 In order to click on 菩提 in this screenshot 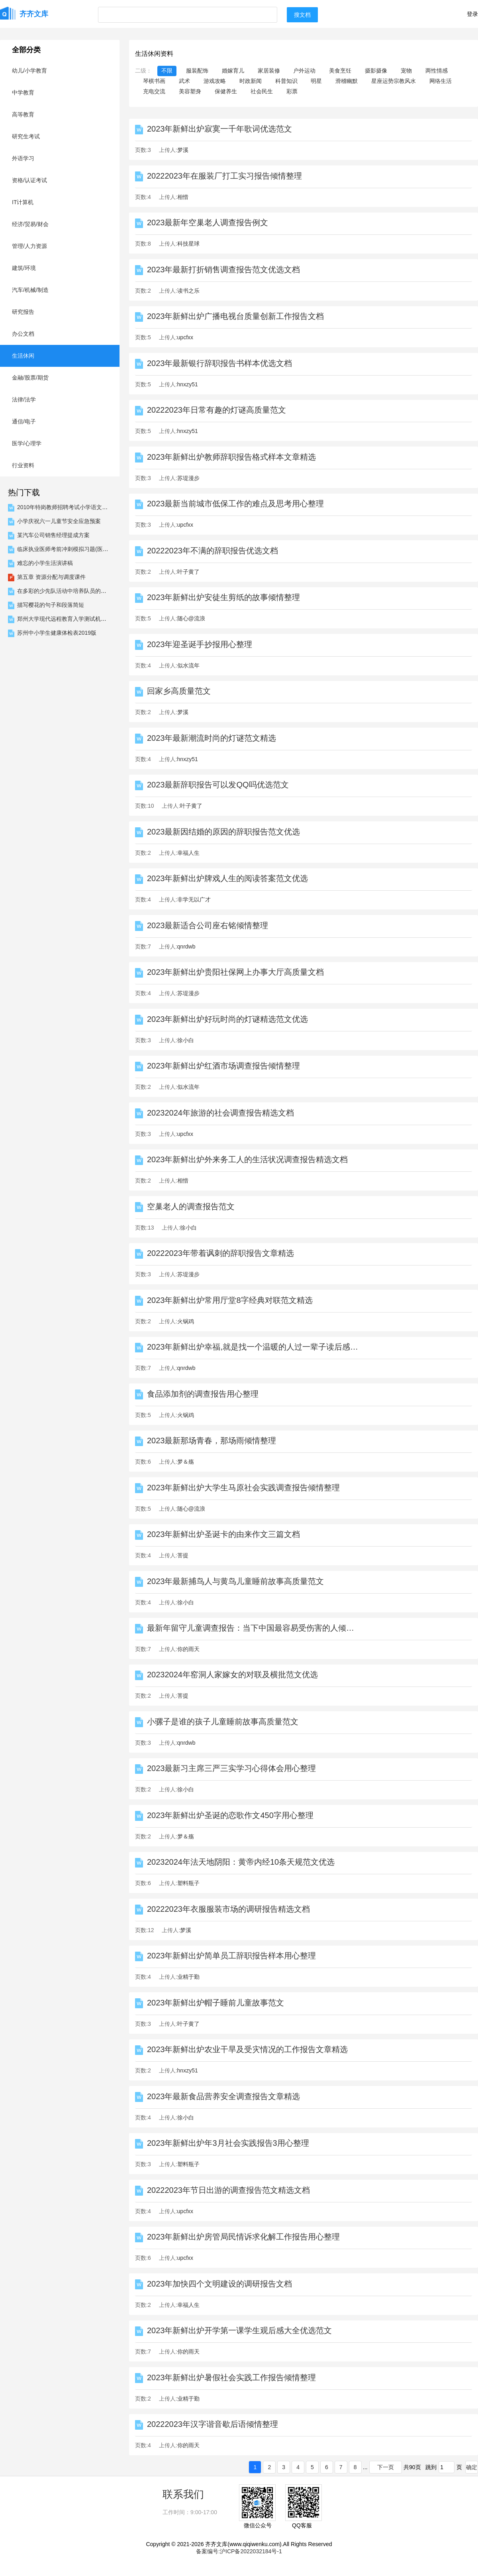, I will do `click(182, 1555)`.